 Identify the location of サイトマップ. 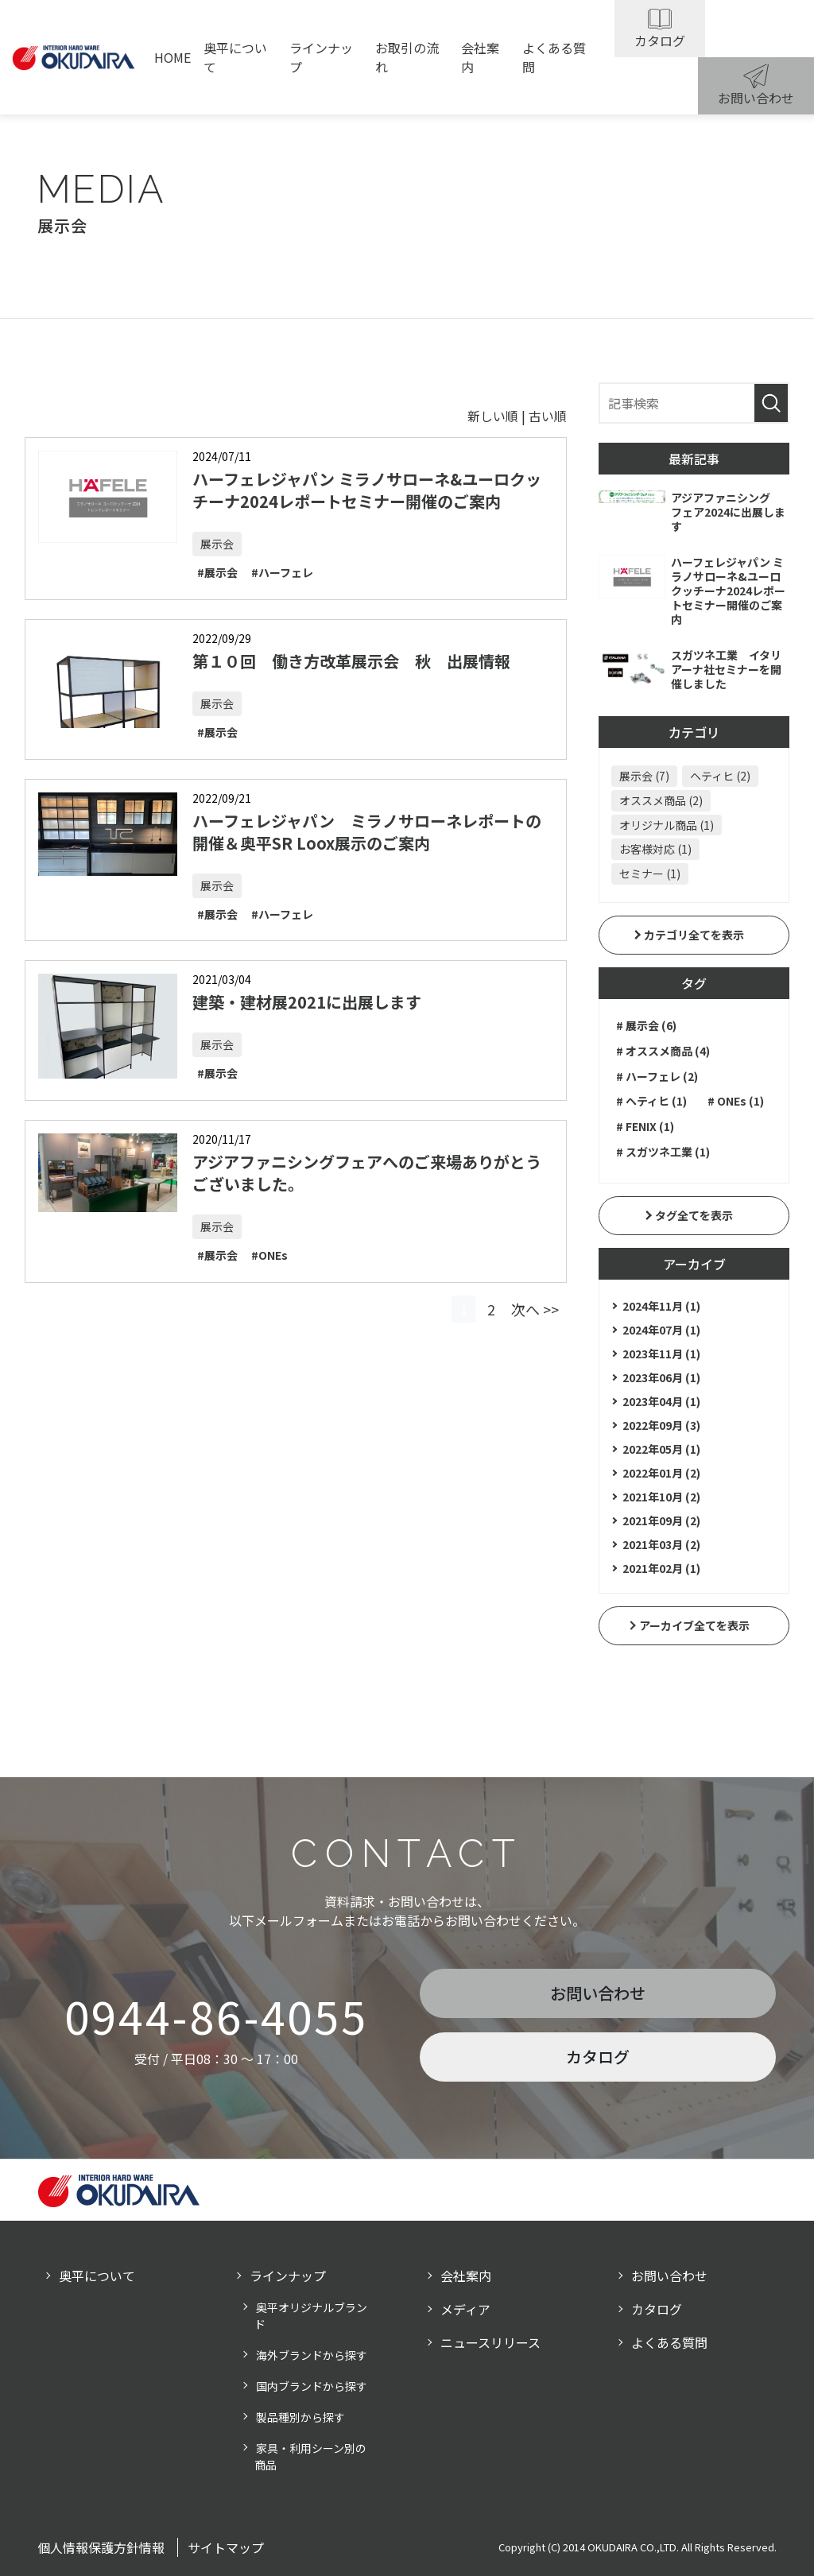
(226, 2547).